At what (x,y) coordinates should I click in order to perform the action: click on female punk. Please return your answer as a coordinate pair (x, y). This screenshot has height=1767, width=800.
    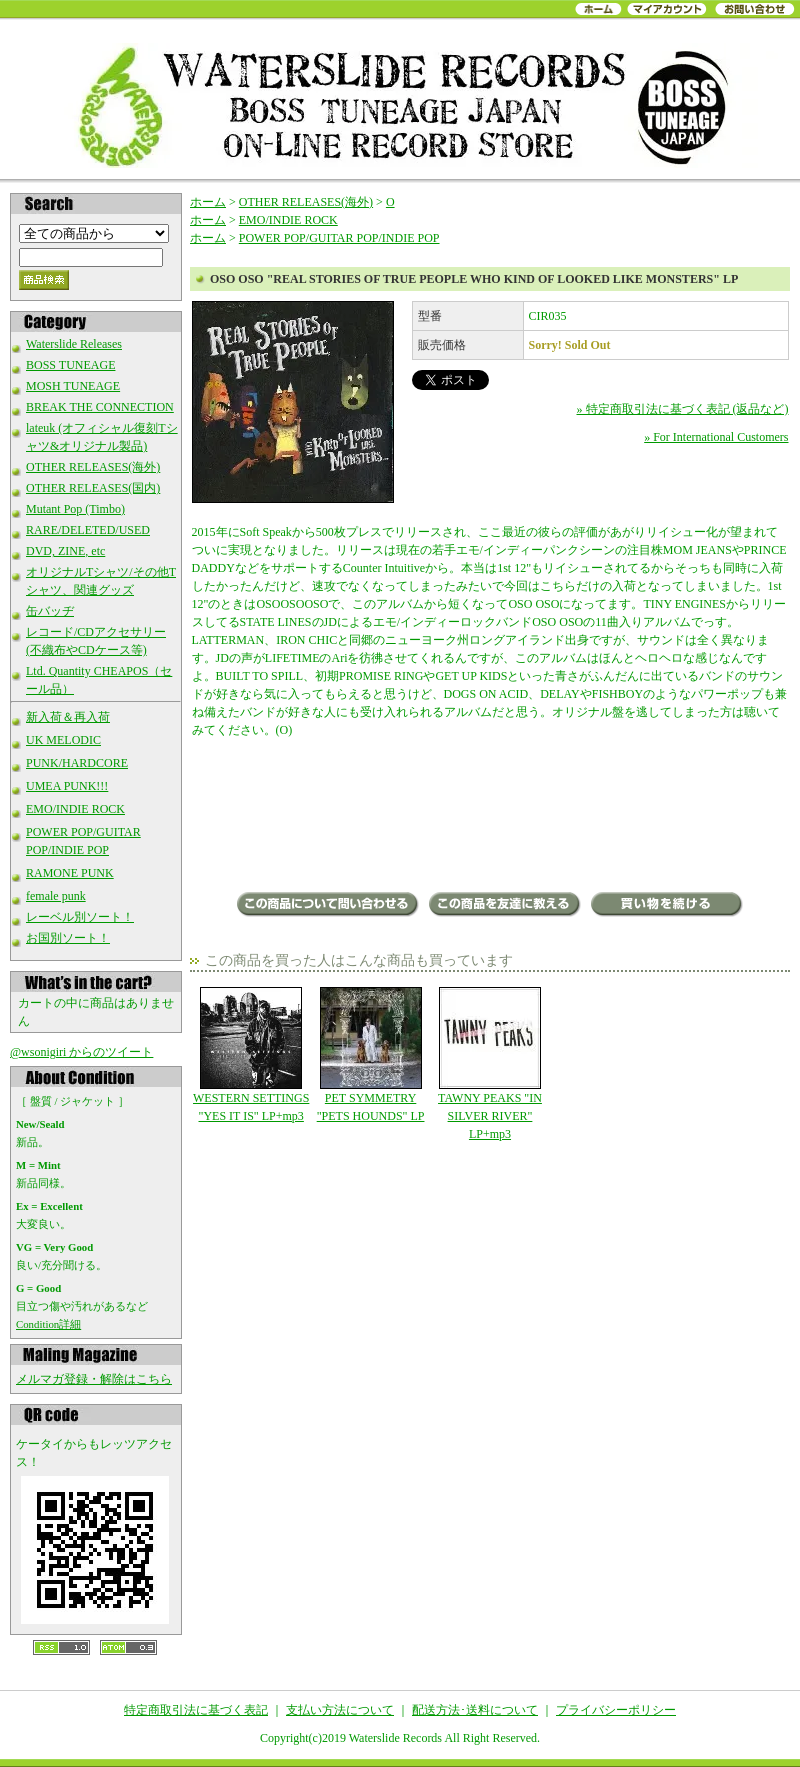
    Looking at the image, I should click on (56, 896).